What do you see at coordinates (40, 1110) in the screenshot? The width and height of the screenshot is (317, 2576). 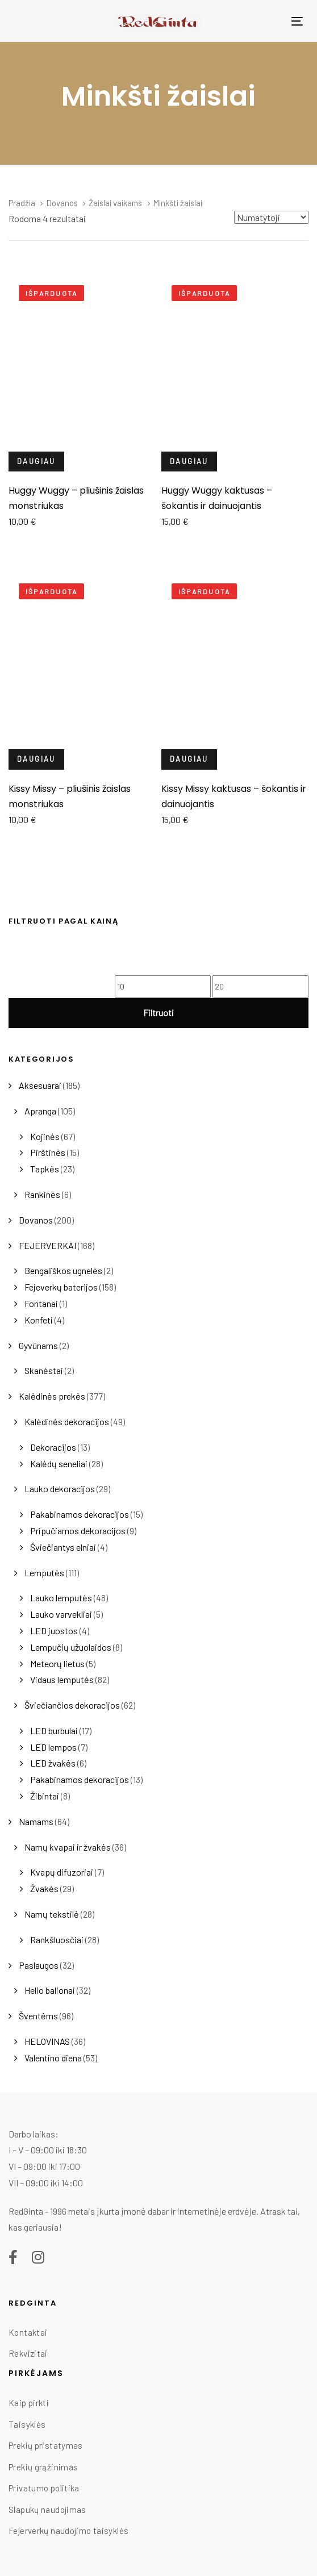 I see `Apranga` at bounding box center [40, 1110].